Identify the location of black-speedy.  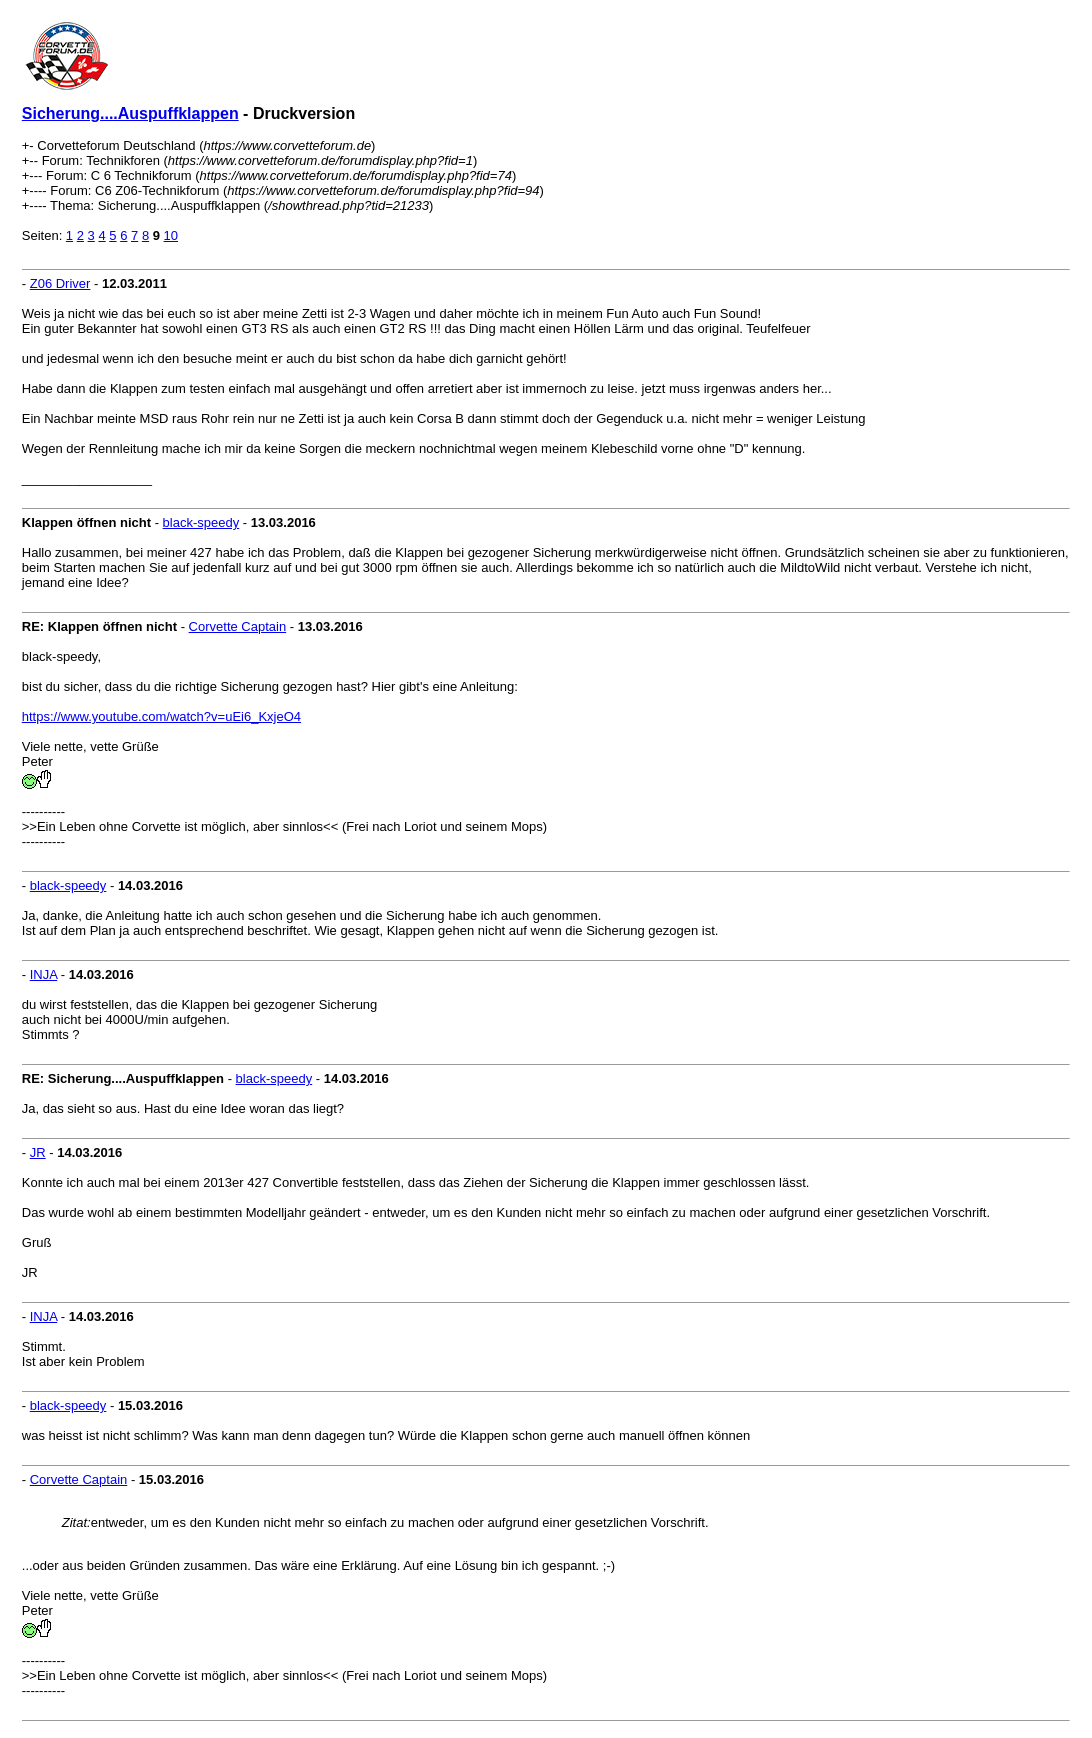
(201, 522).